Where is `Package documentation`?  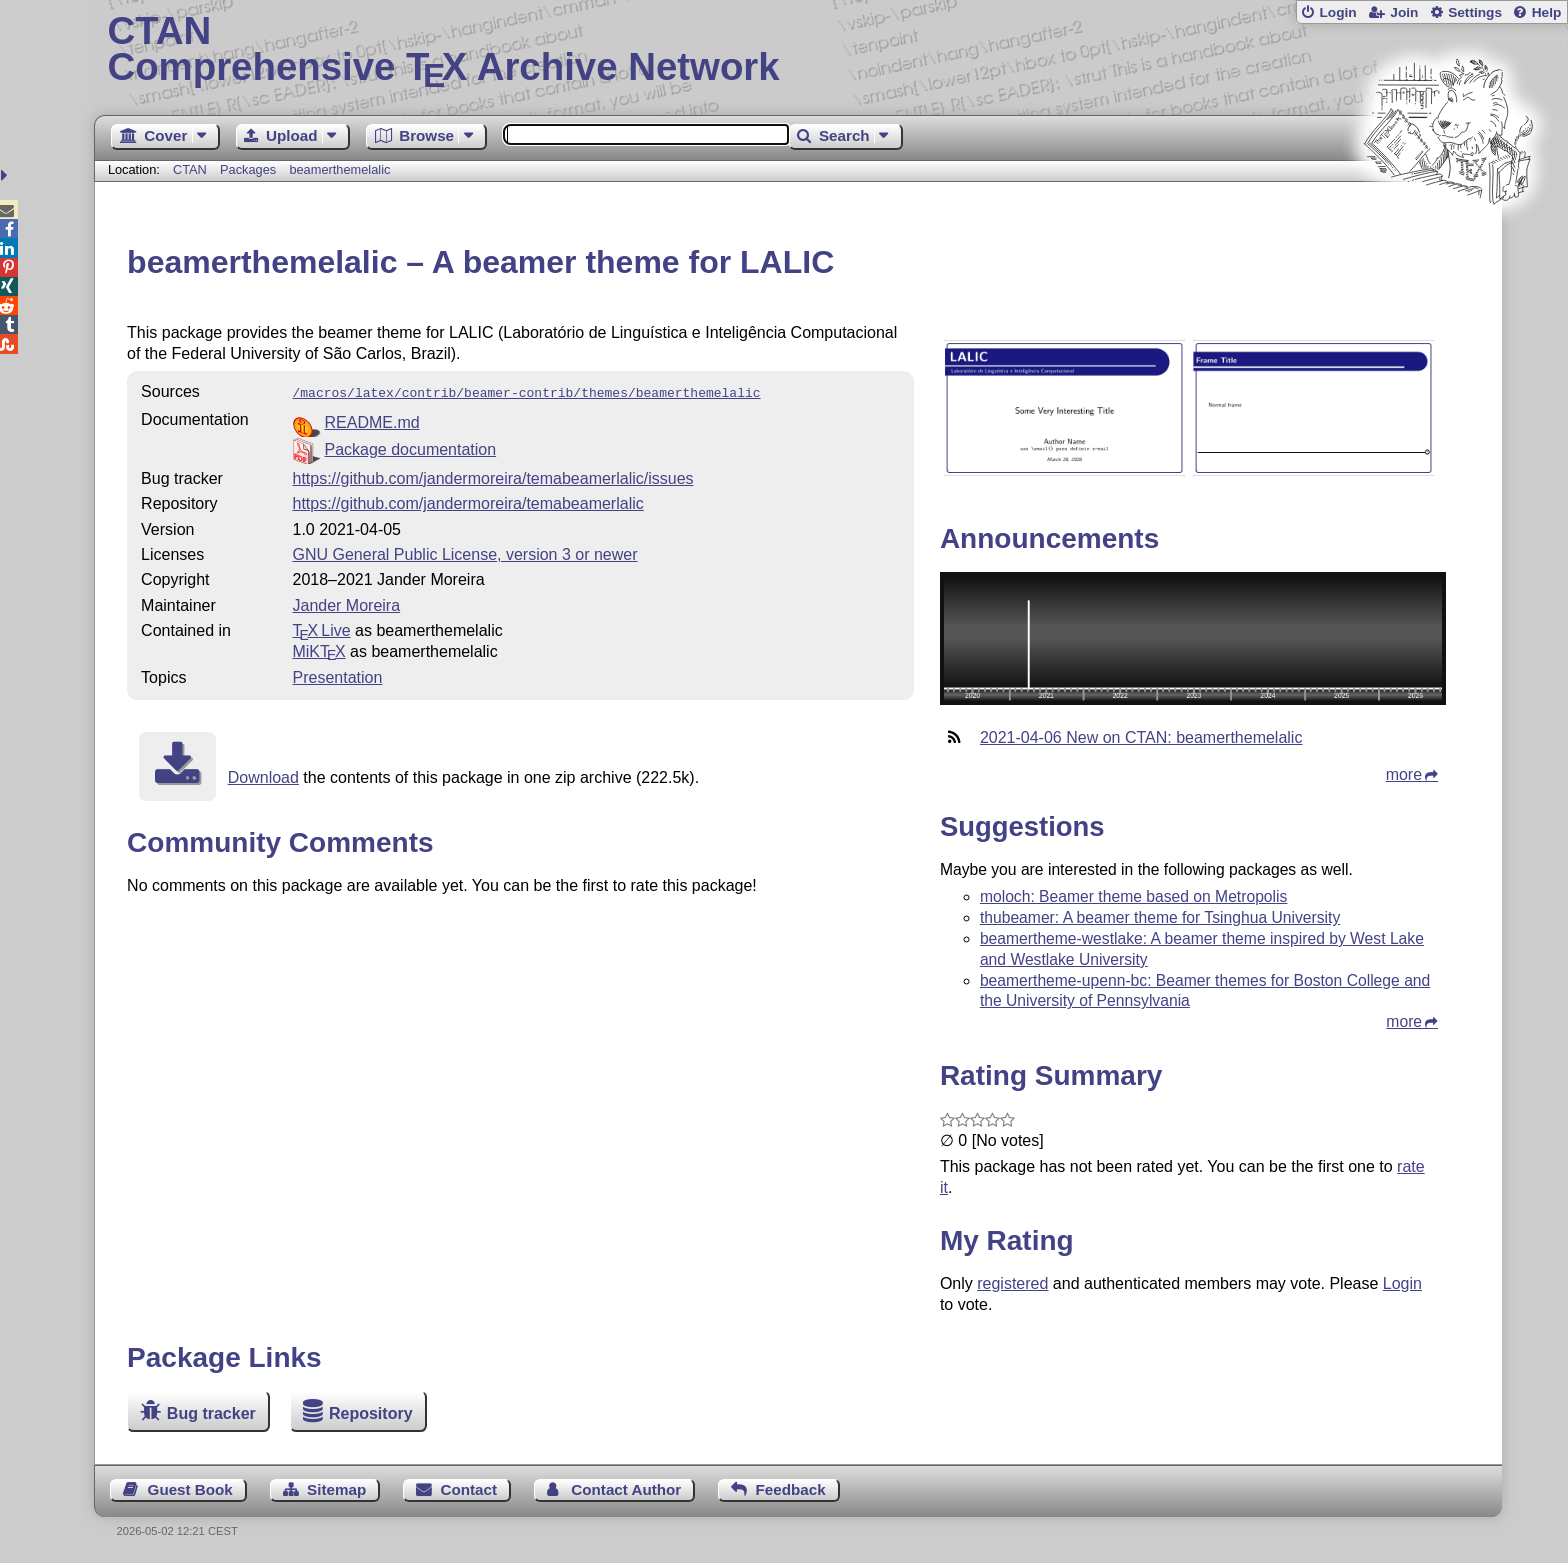
Package documentation is located at coordinates (411, 447).